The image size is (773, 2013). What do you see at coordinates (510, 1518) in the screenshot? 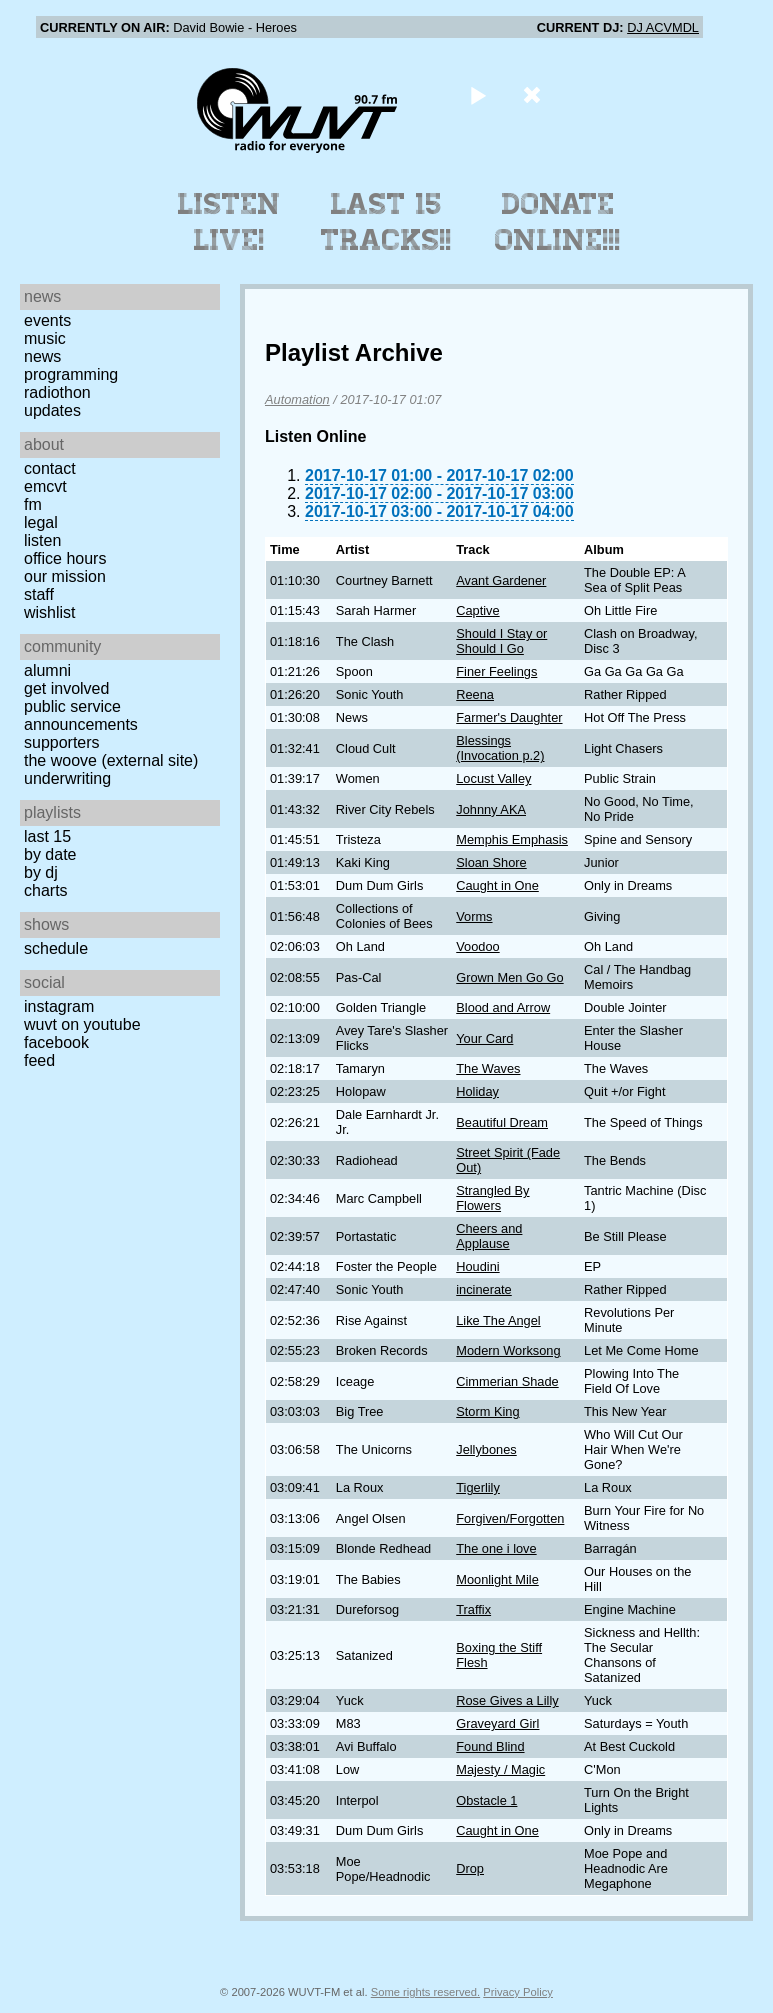
I see `Forgiven/Forgotten` at bounding box center [510, 1518].